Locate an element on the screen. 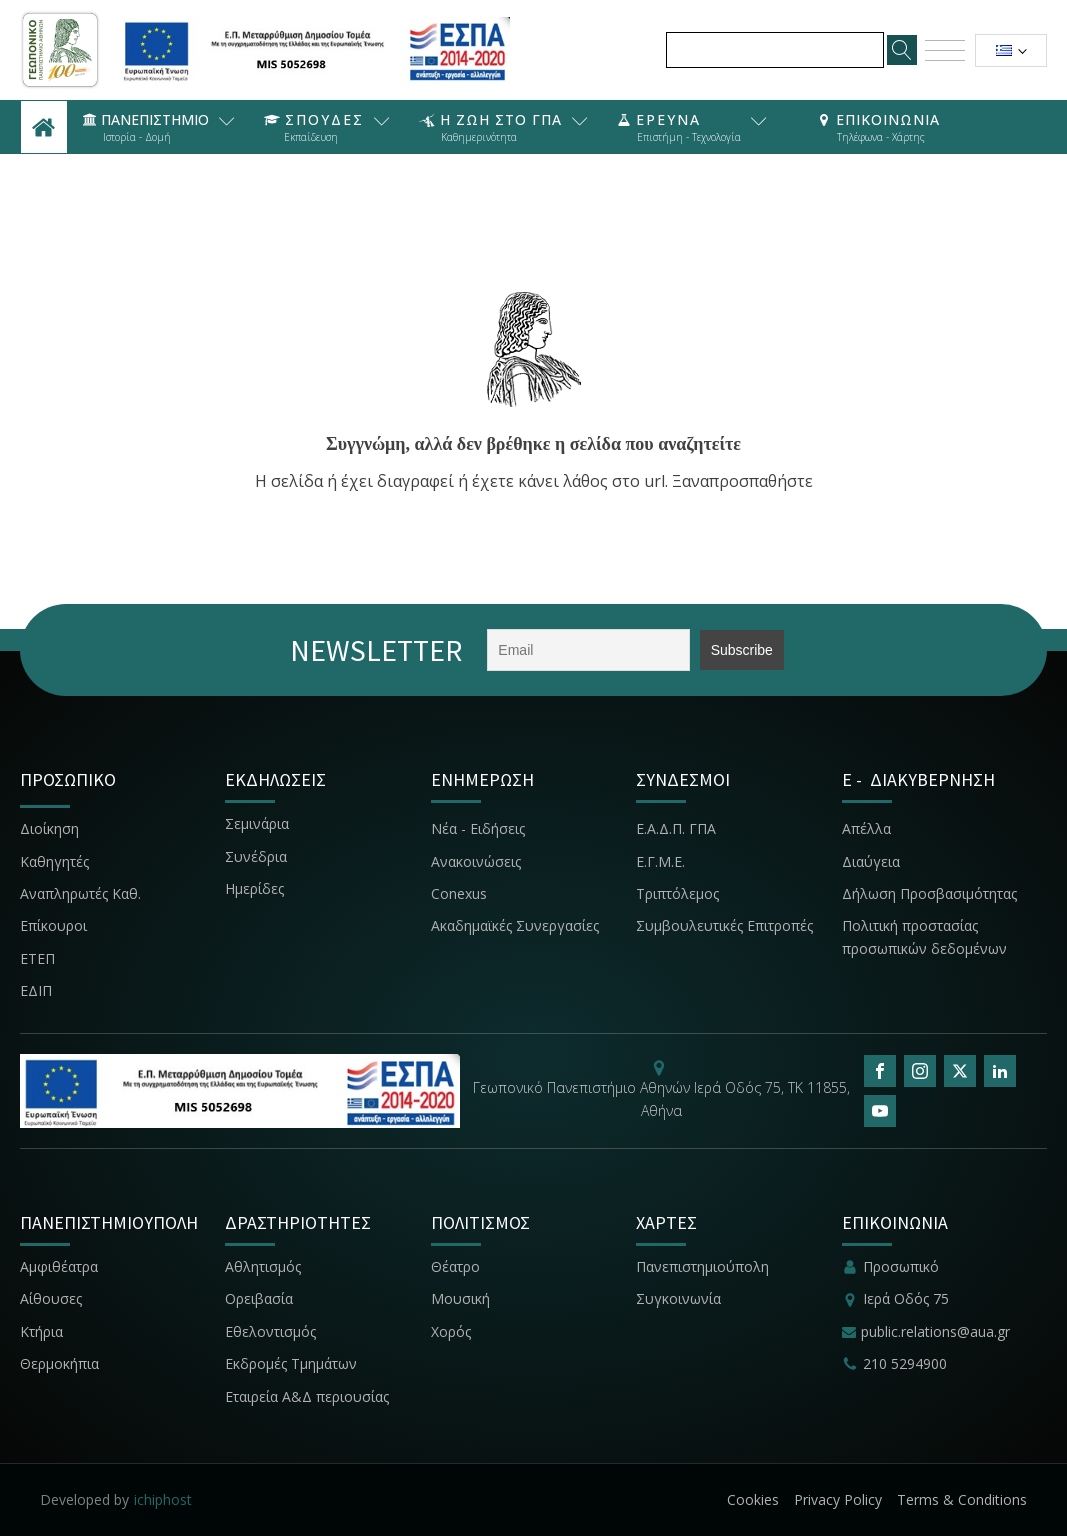  210 5294900 is located at coordinates (905, 1363).